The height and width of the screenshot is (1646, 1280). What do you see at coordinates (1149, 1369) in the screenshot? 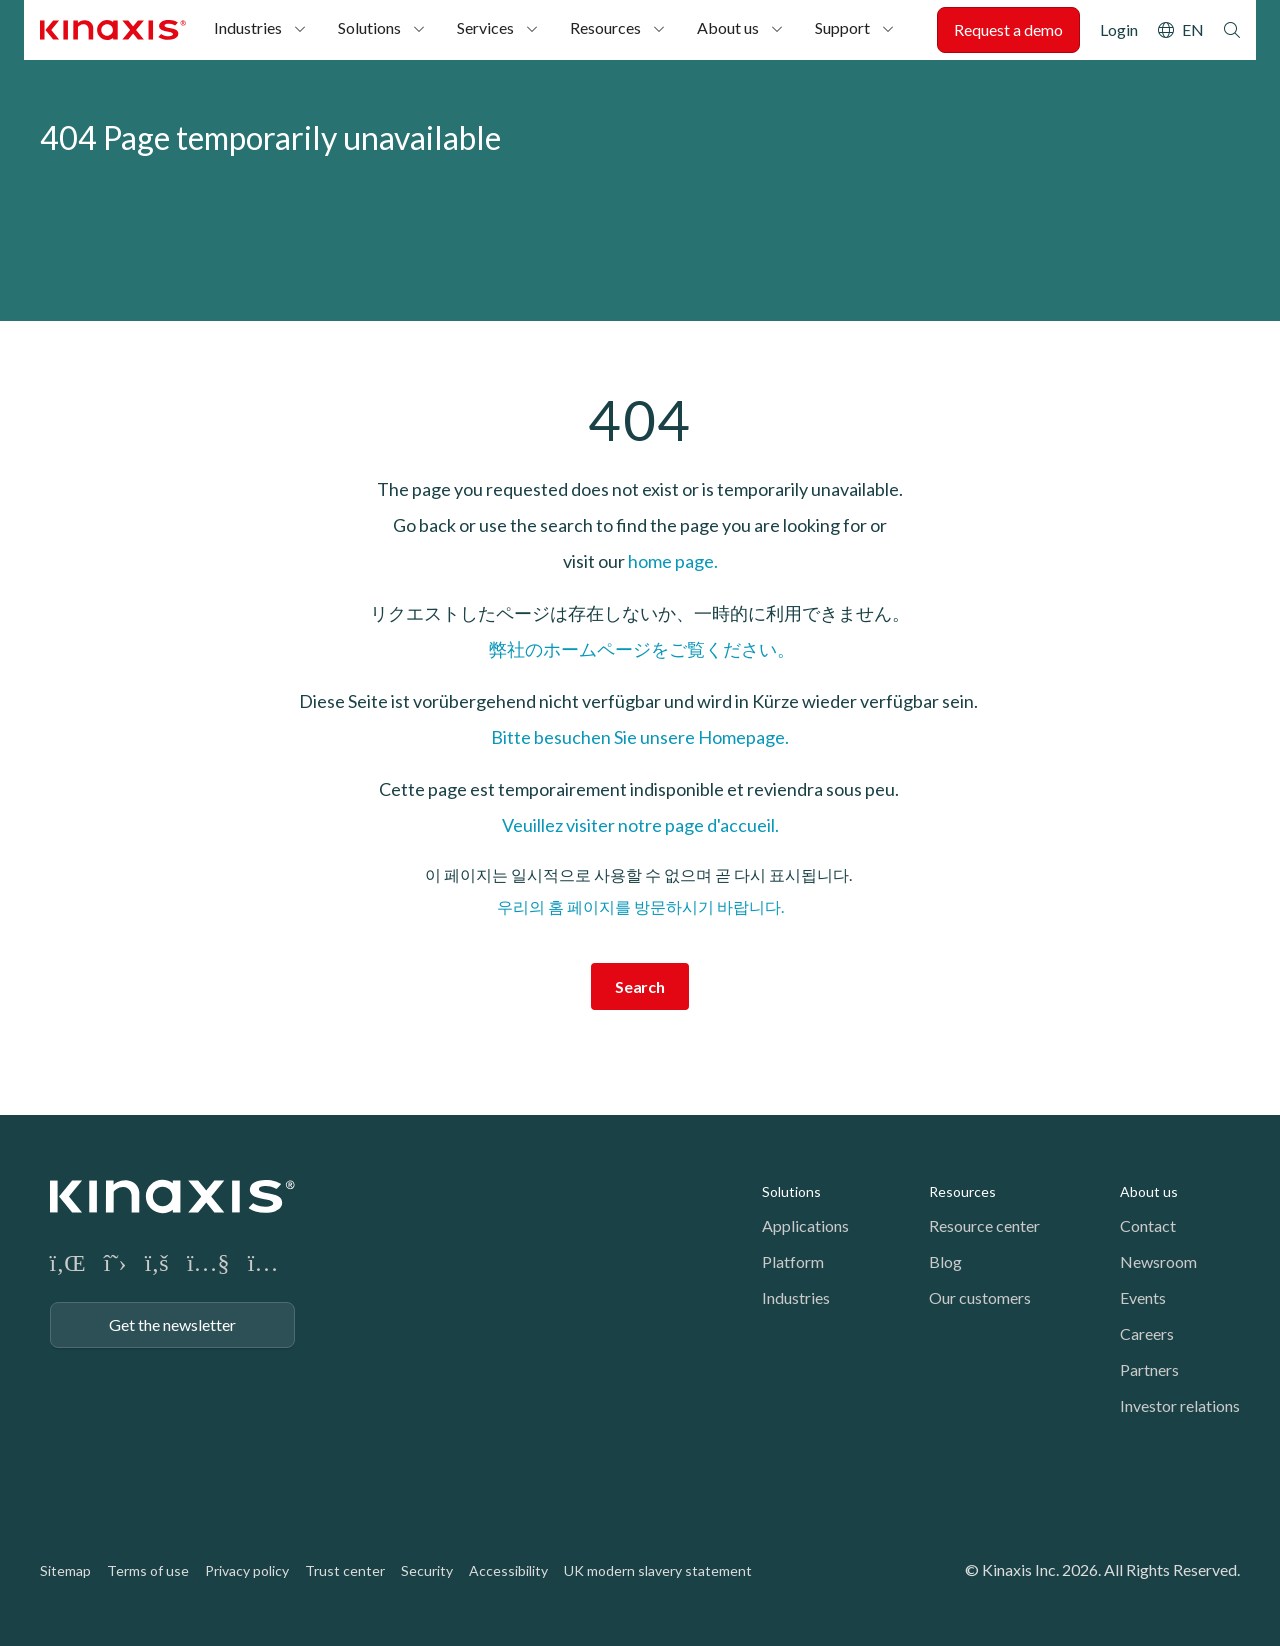
I see `Partners` at bounding box center [1149, 1369].